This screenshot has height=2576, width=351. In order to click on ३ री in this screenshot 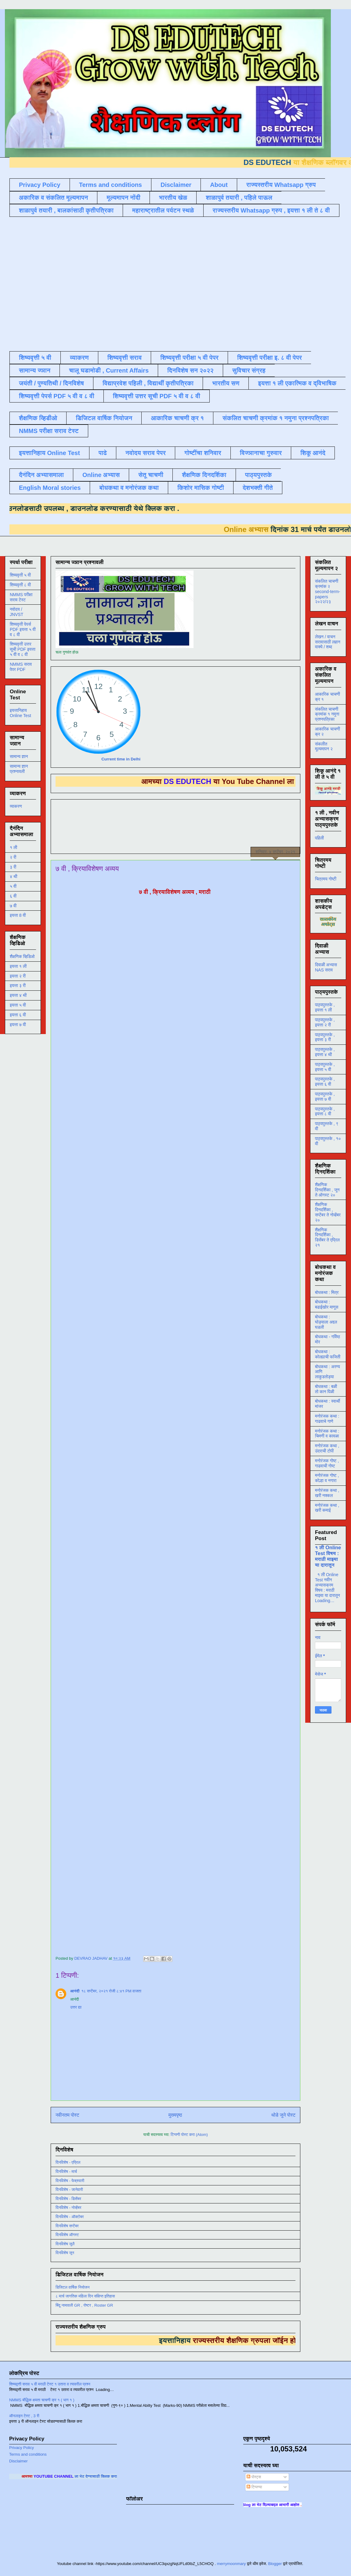, I will do `click(13, 867)`.